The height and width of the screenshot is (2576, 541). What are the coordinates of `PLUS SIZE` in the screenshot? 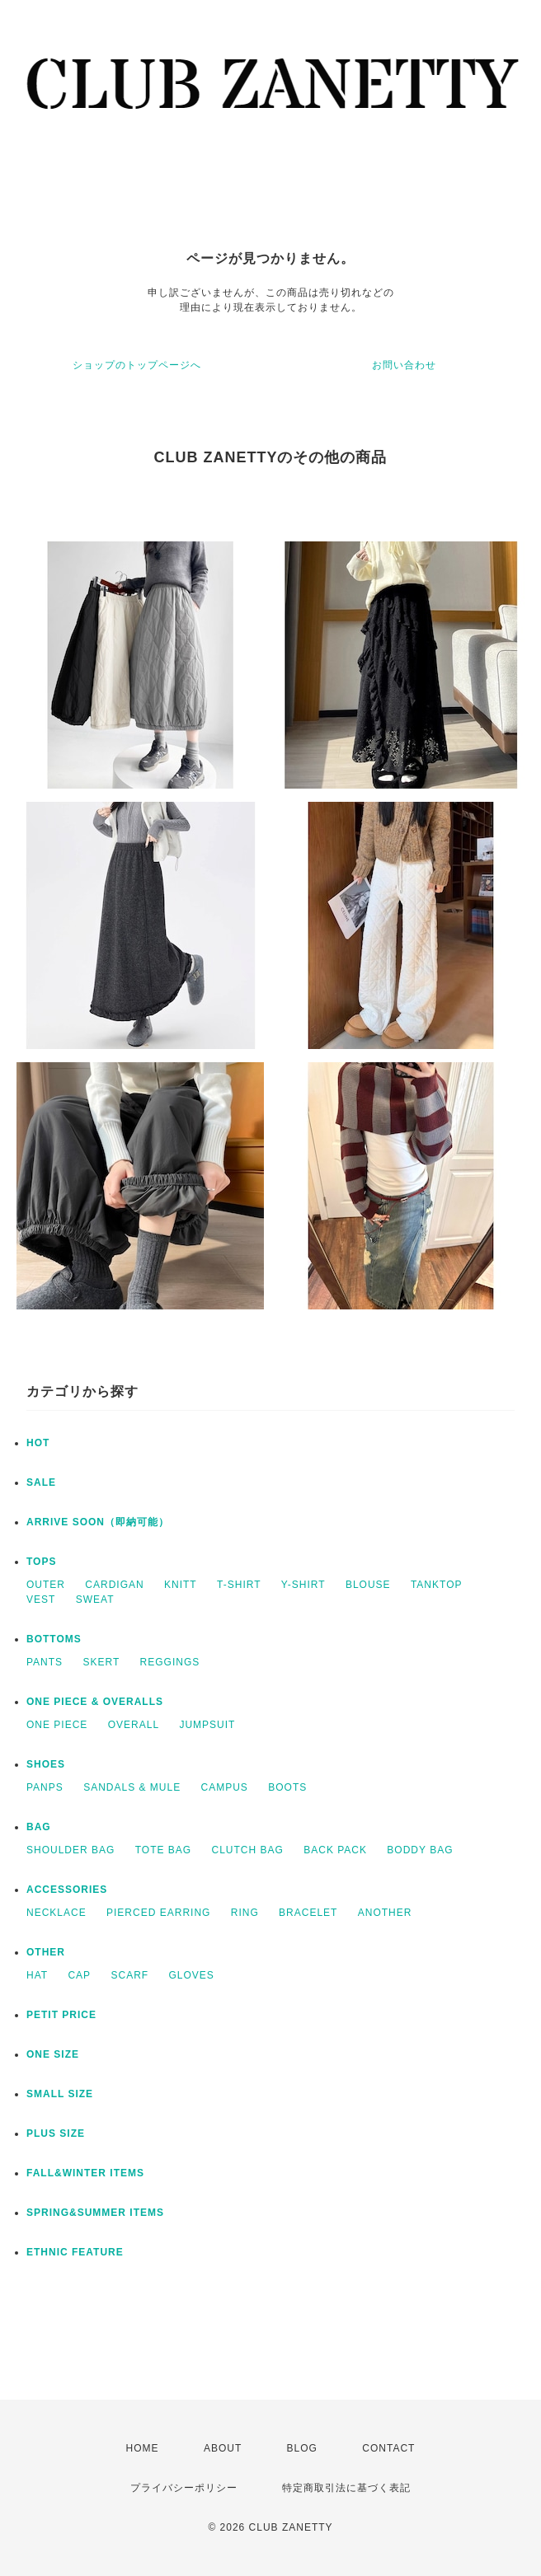 It's located at (55, 2133).